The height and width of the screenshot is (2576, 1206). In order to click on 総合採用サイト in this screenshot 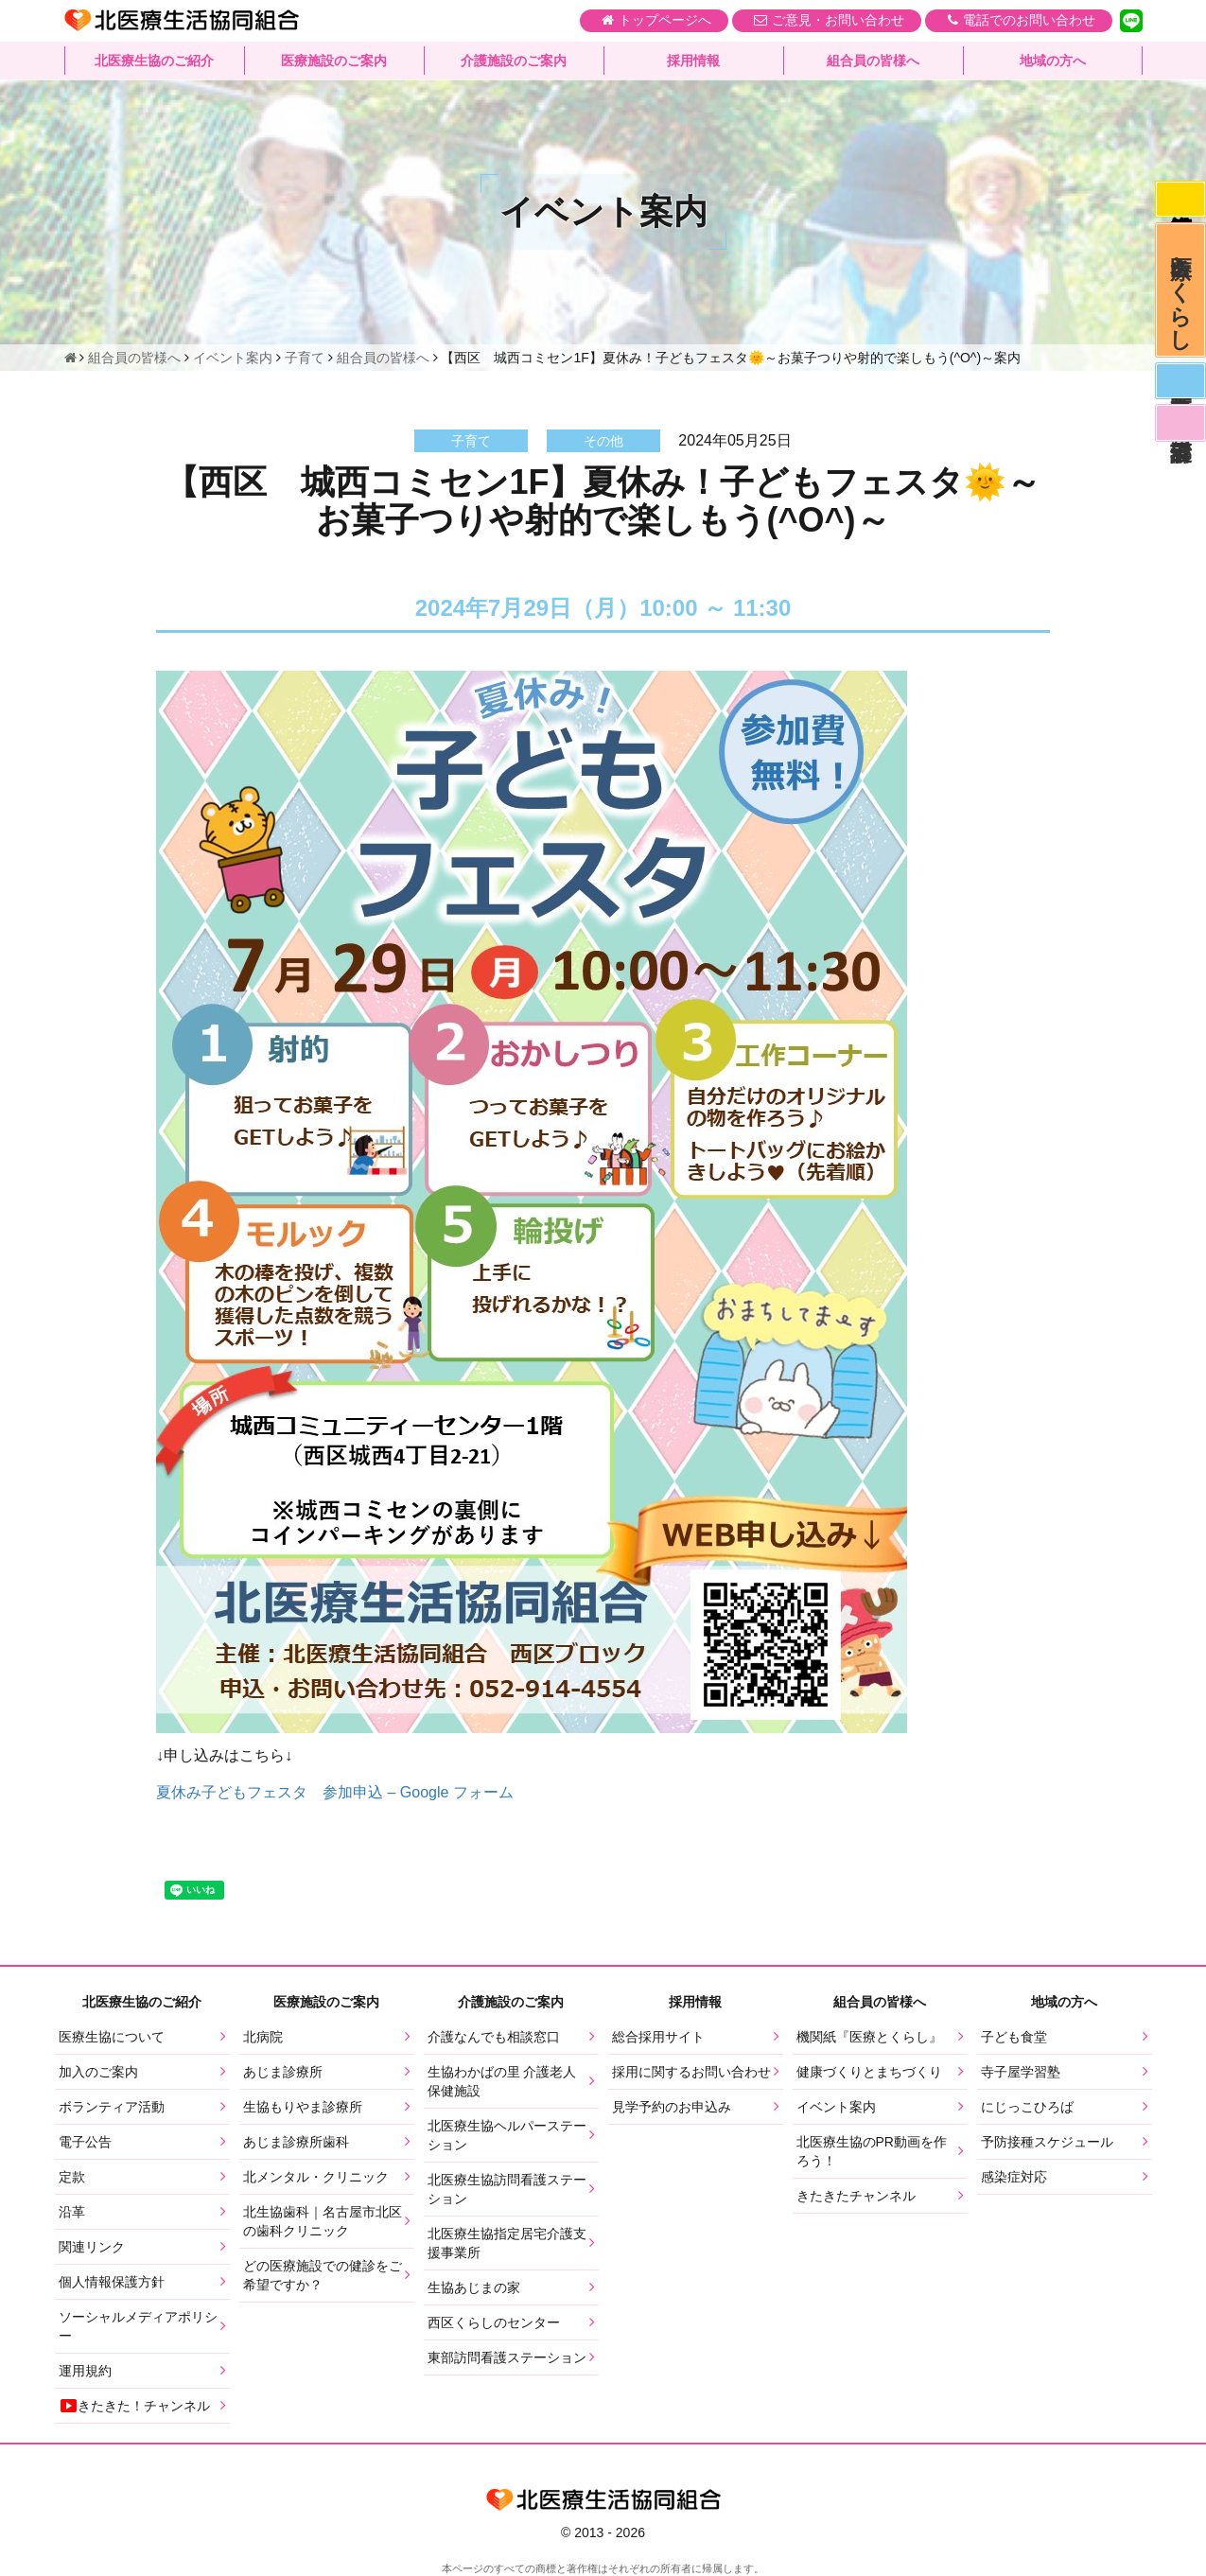, I will do `click(658, 2036)`.